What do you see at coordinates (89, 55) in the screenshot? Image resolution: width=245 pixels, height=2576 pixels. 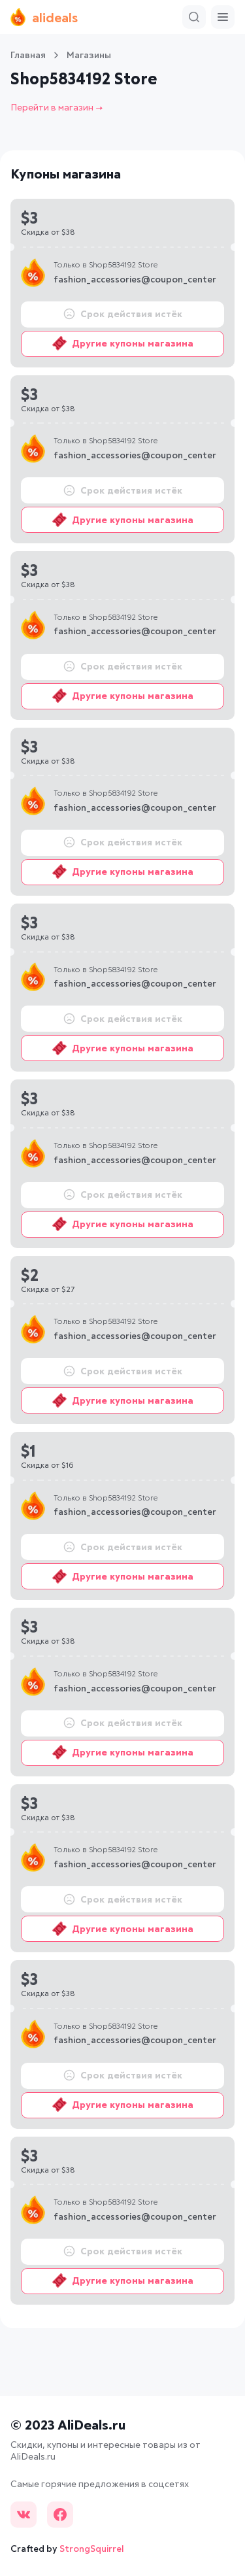 I see `Магазины` at bounding box center [89, 55].